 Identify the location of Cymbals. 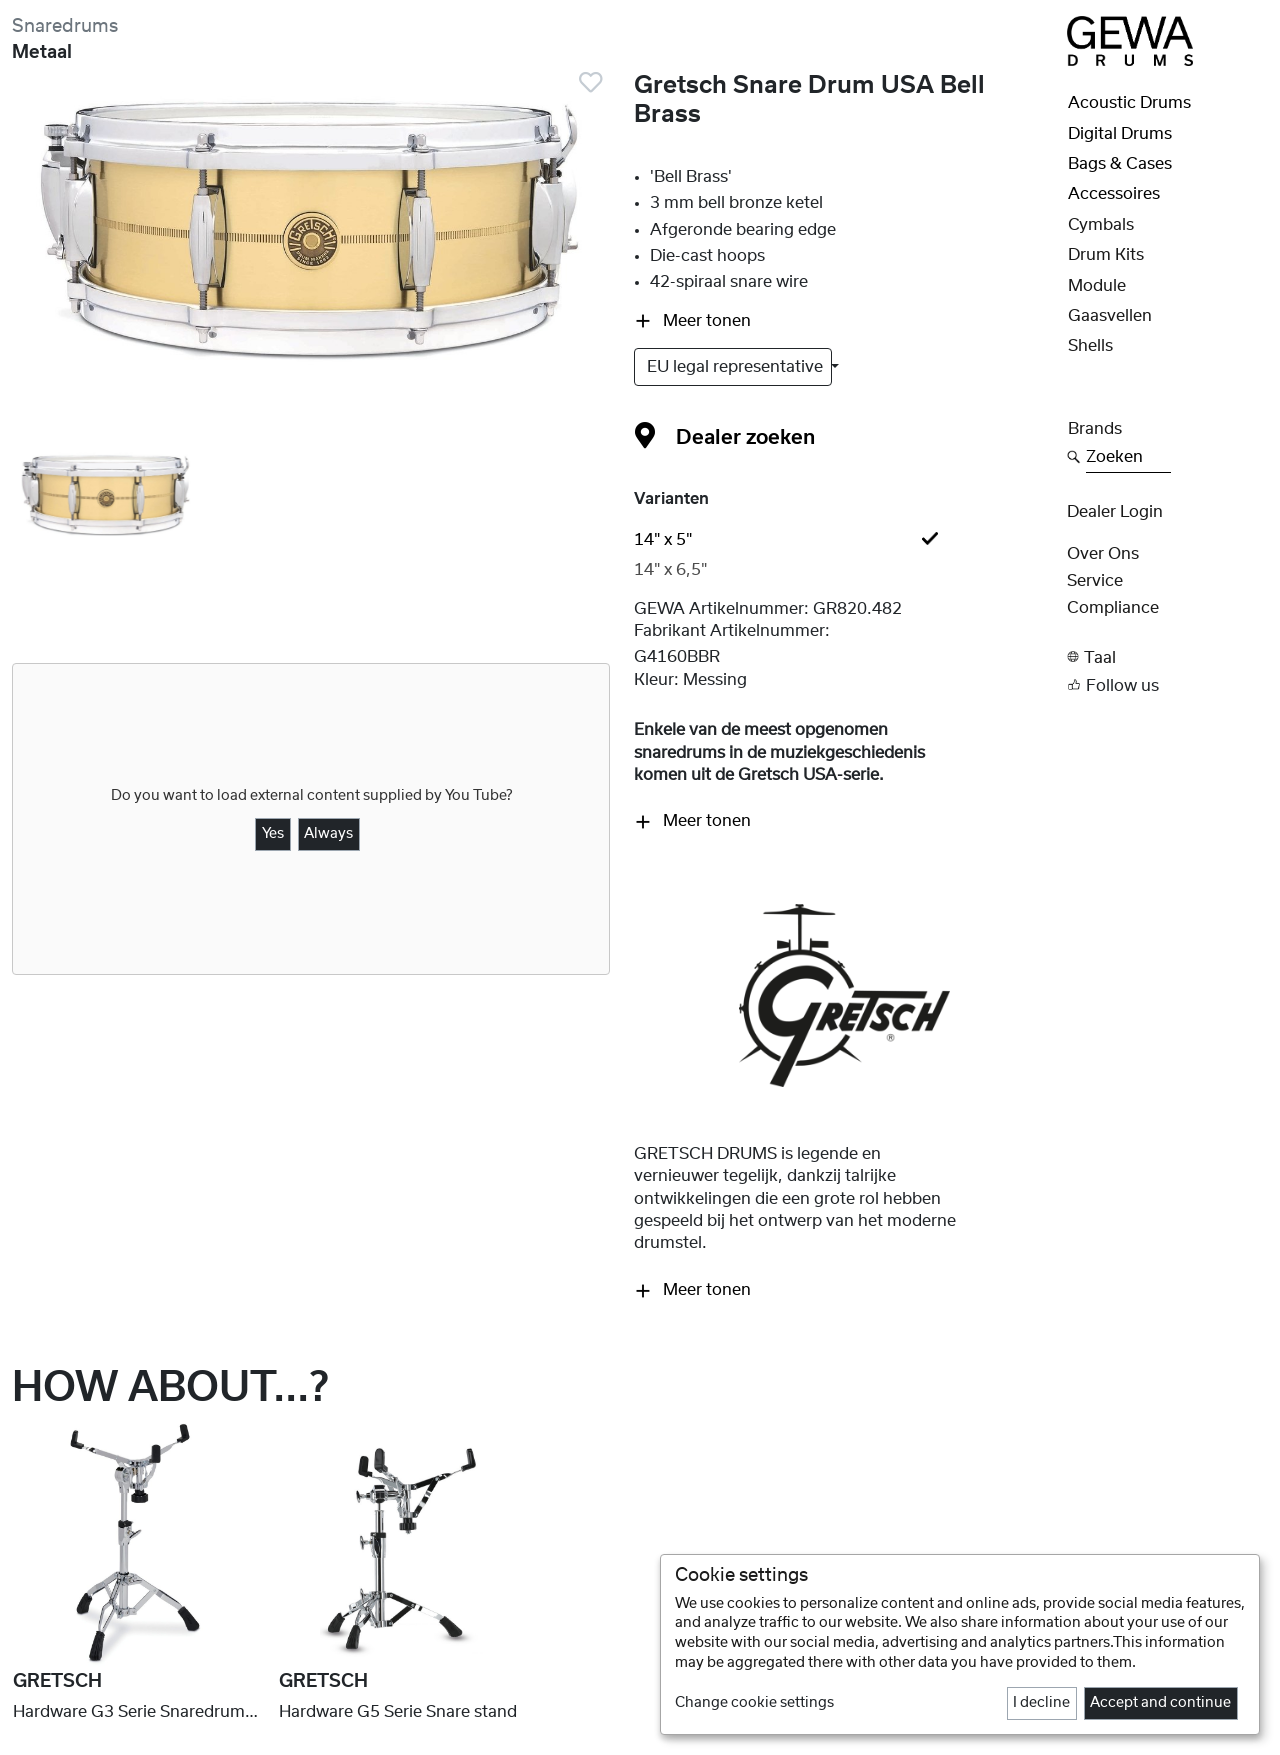
(1101, 225).